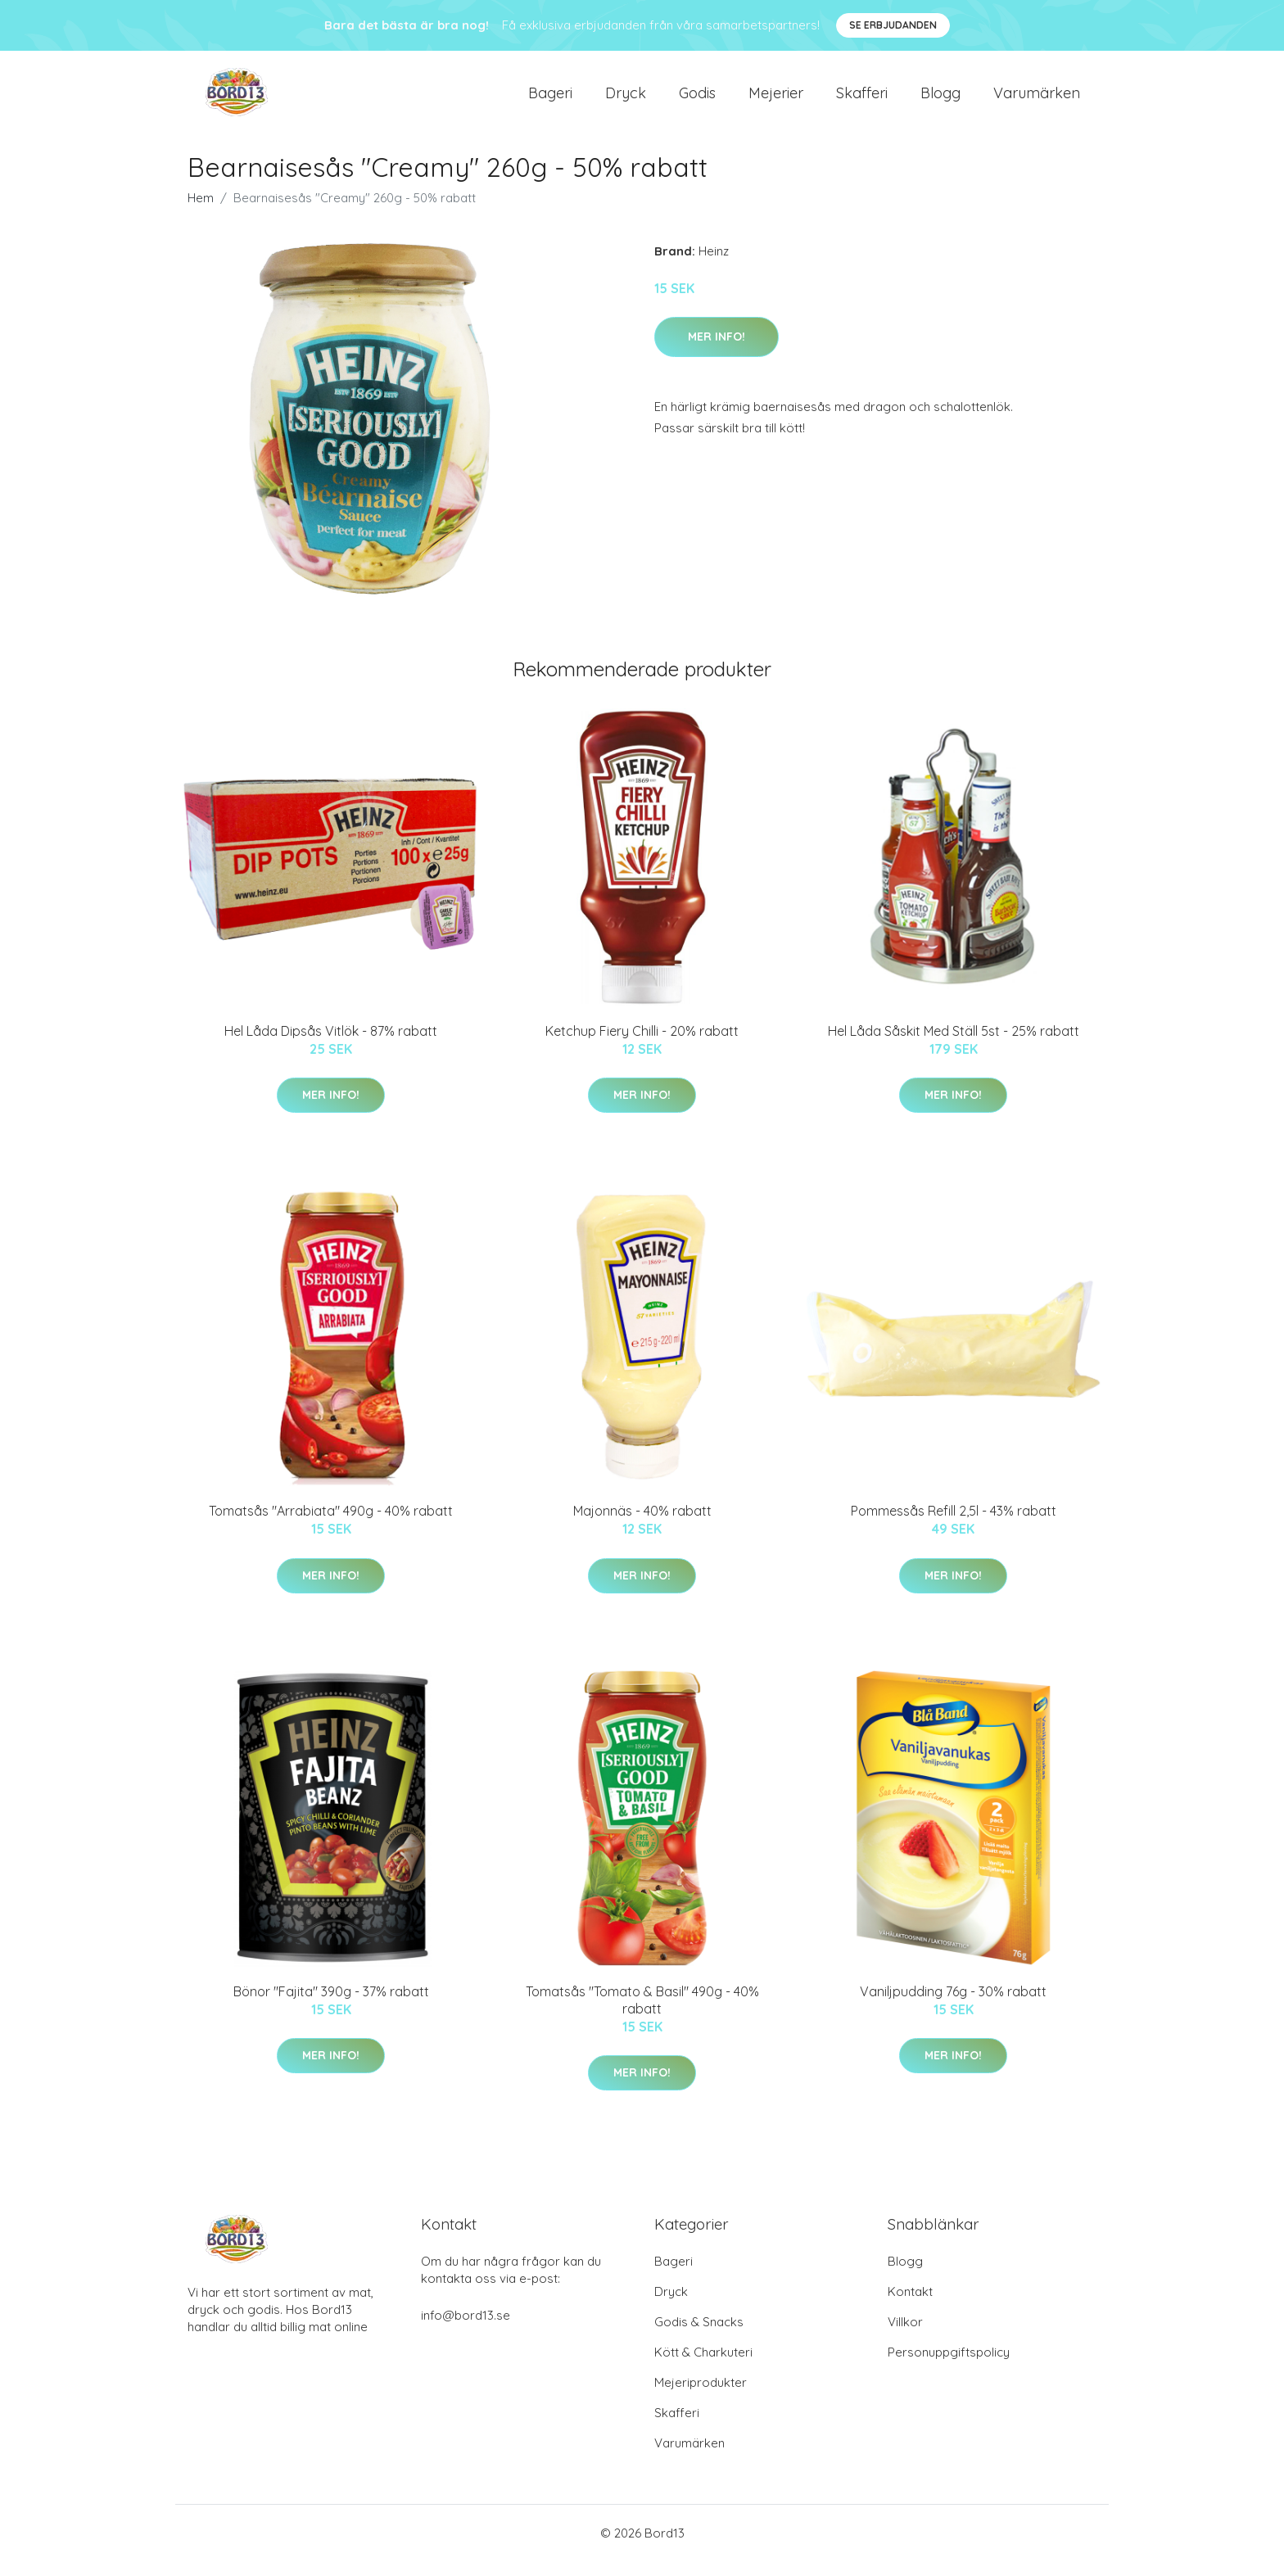 The height and width of the screenshot is (2576, 1284). What do you see at coordinates (1036, 99) in the screenshot?
I see `Varumärken` at bounding box center [1036, 99].